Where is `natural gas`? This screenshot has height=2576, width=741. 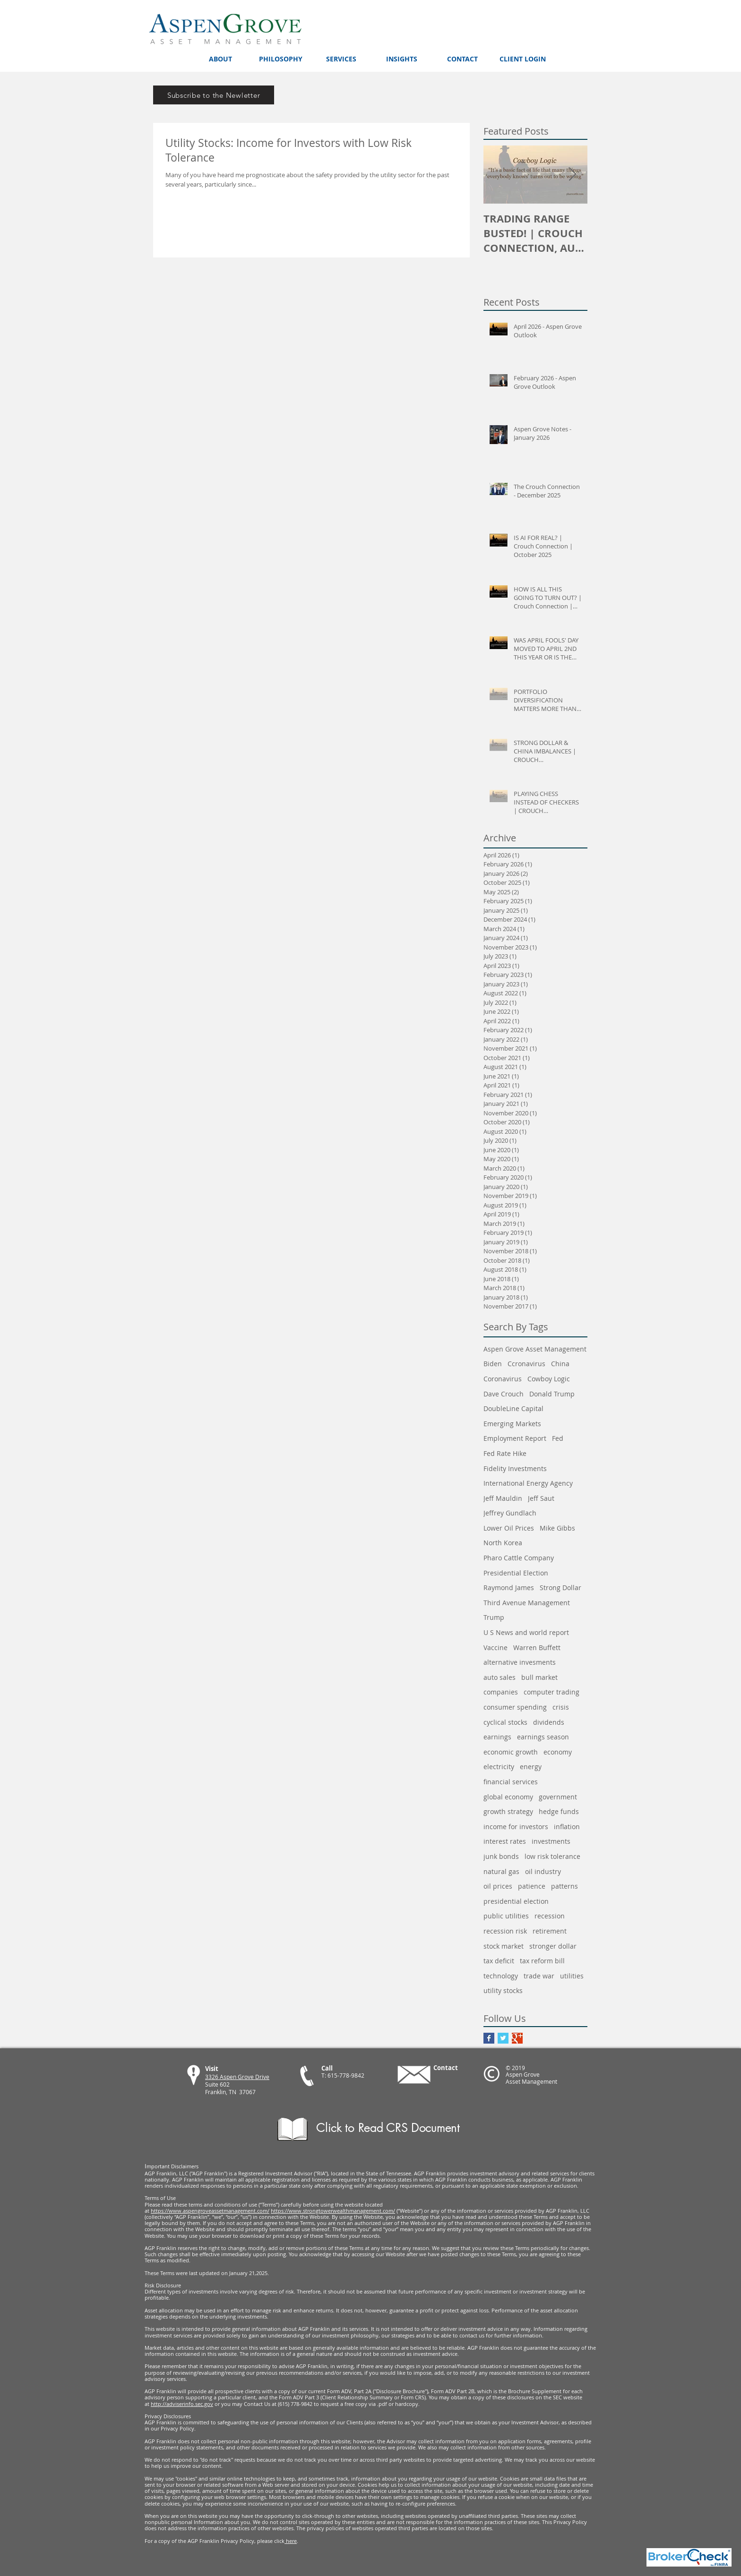 natural gas is located at coordinates (501, 1871).